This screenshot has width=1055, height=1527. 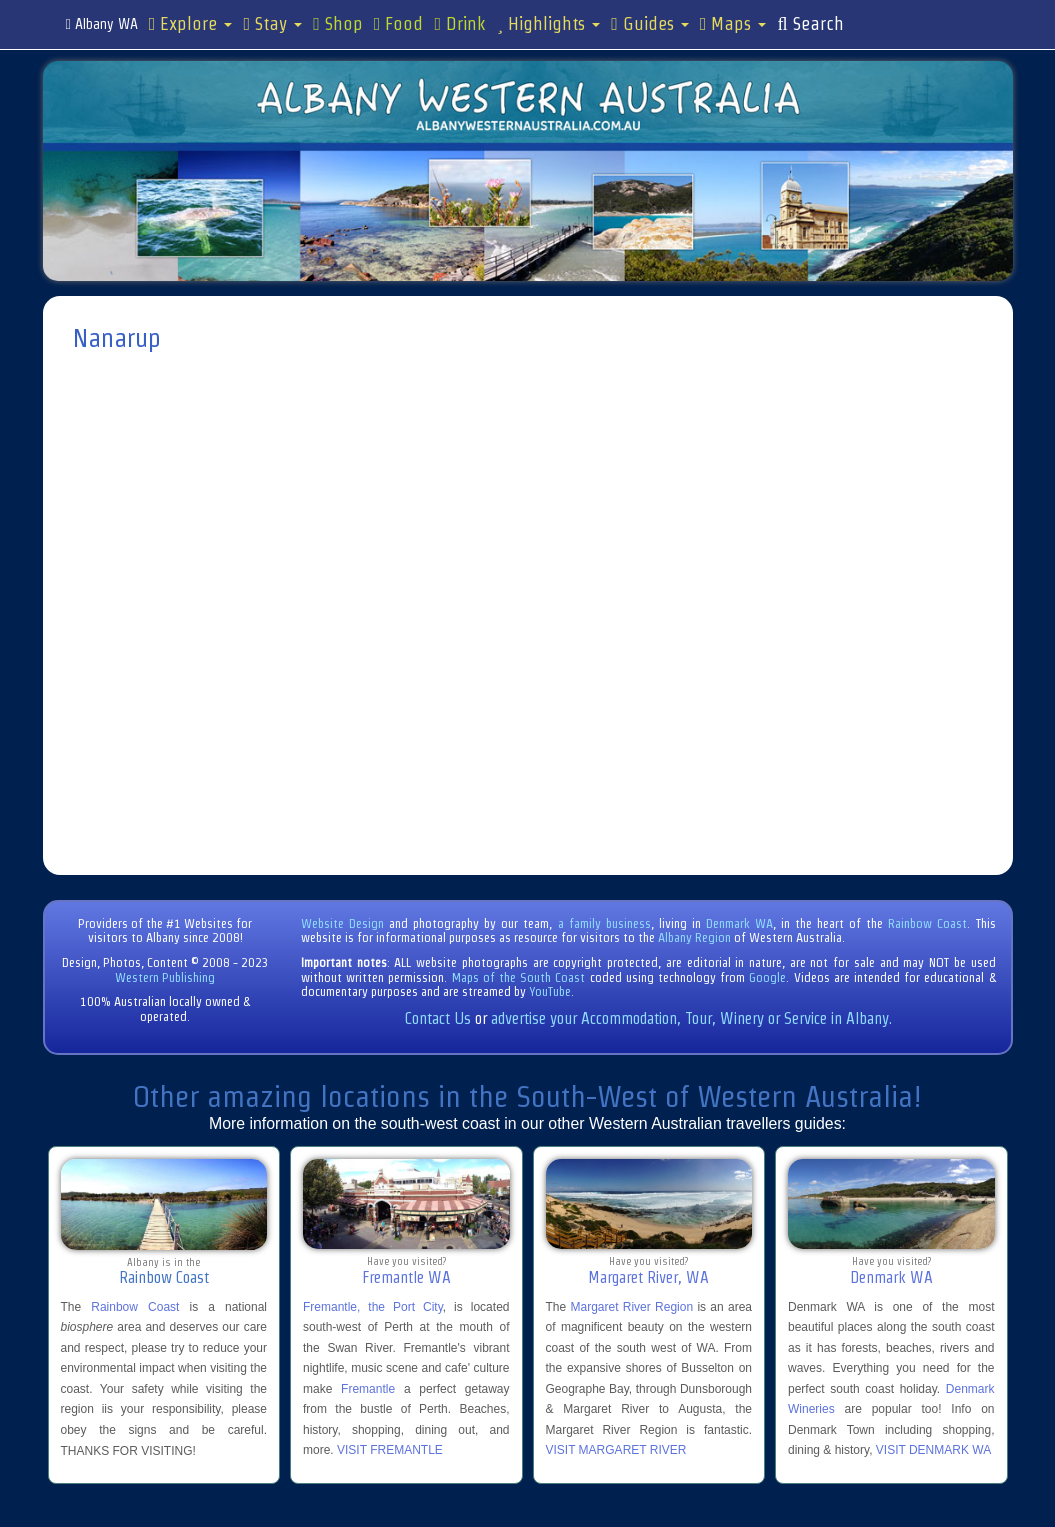 What do you see at coordinates (604, 923) in the screenshot?
I see `a family business` at bounding box center [604, 923].